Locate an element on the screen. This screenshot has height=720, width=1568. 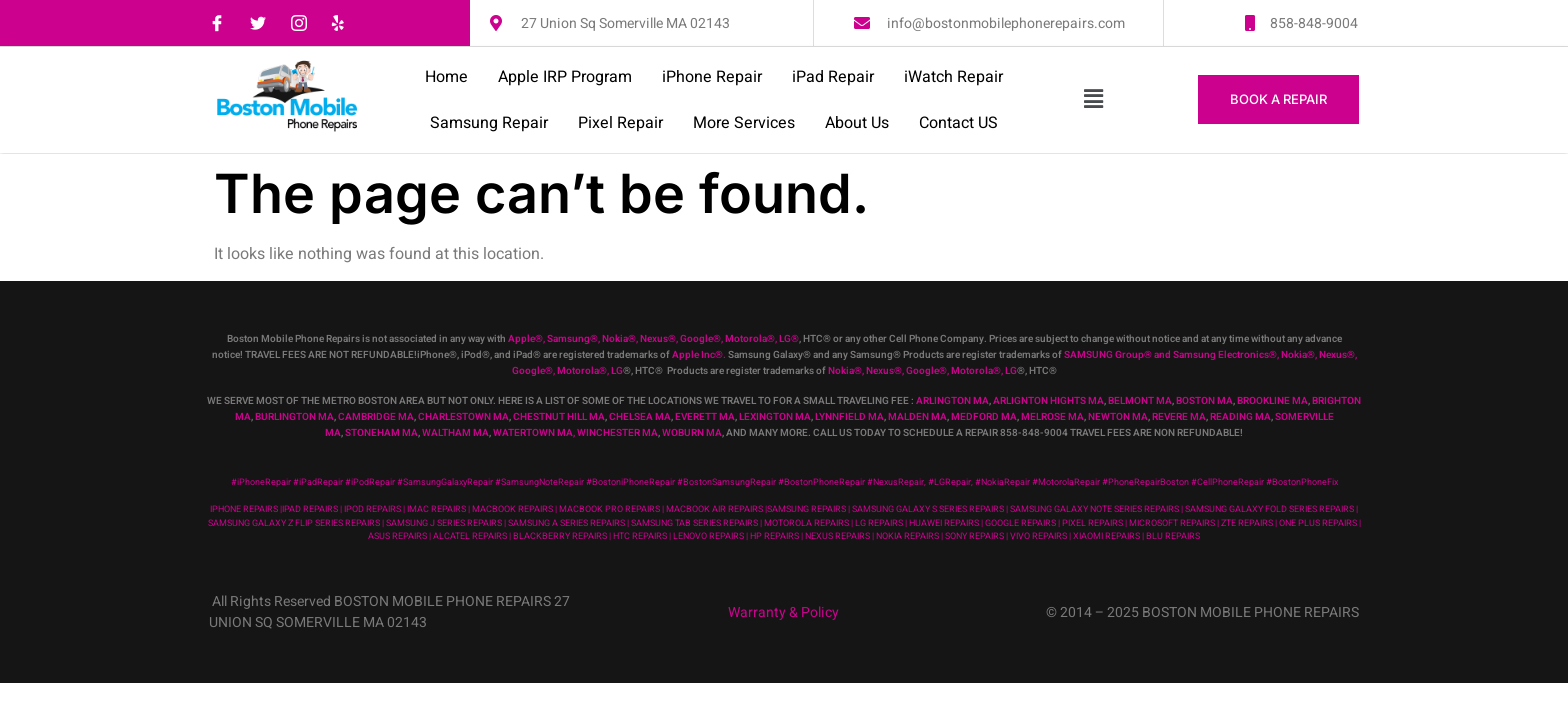
BELMONT MA is located at coordinates (1140, 401).